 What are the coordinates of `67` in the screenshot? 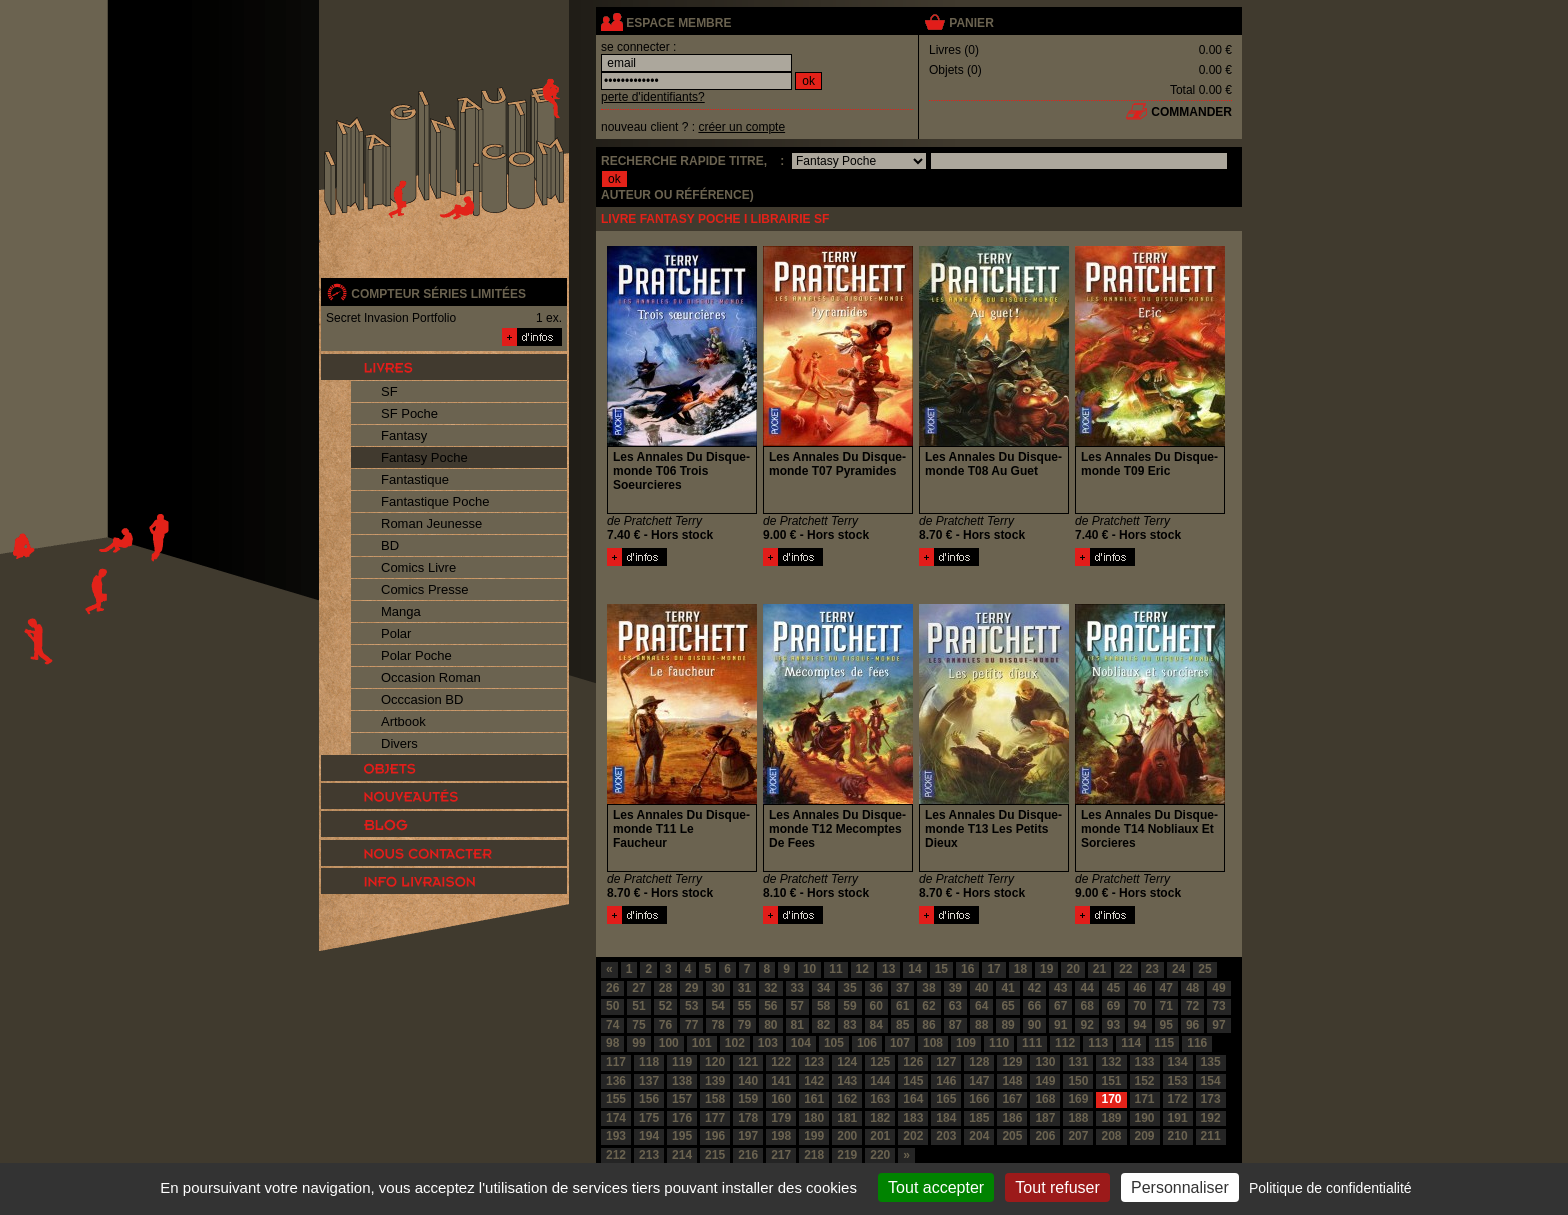 It's located at (1060, 1006).